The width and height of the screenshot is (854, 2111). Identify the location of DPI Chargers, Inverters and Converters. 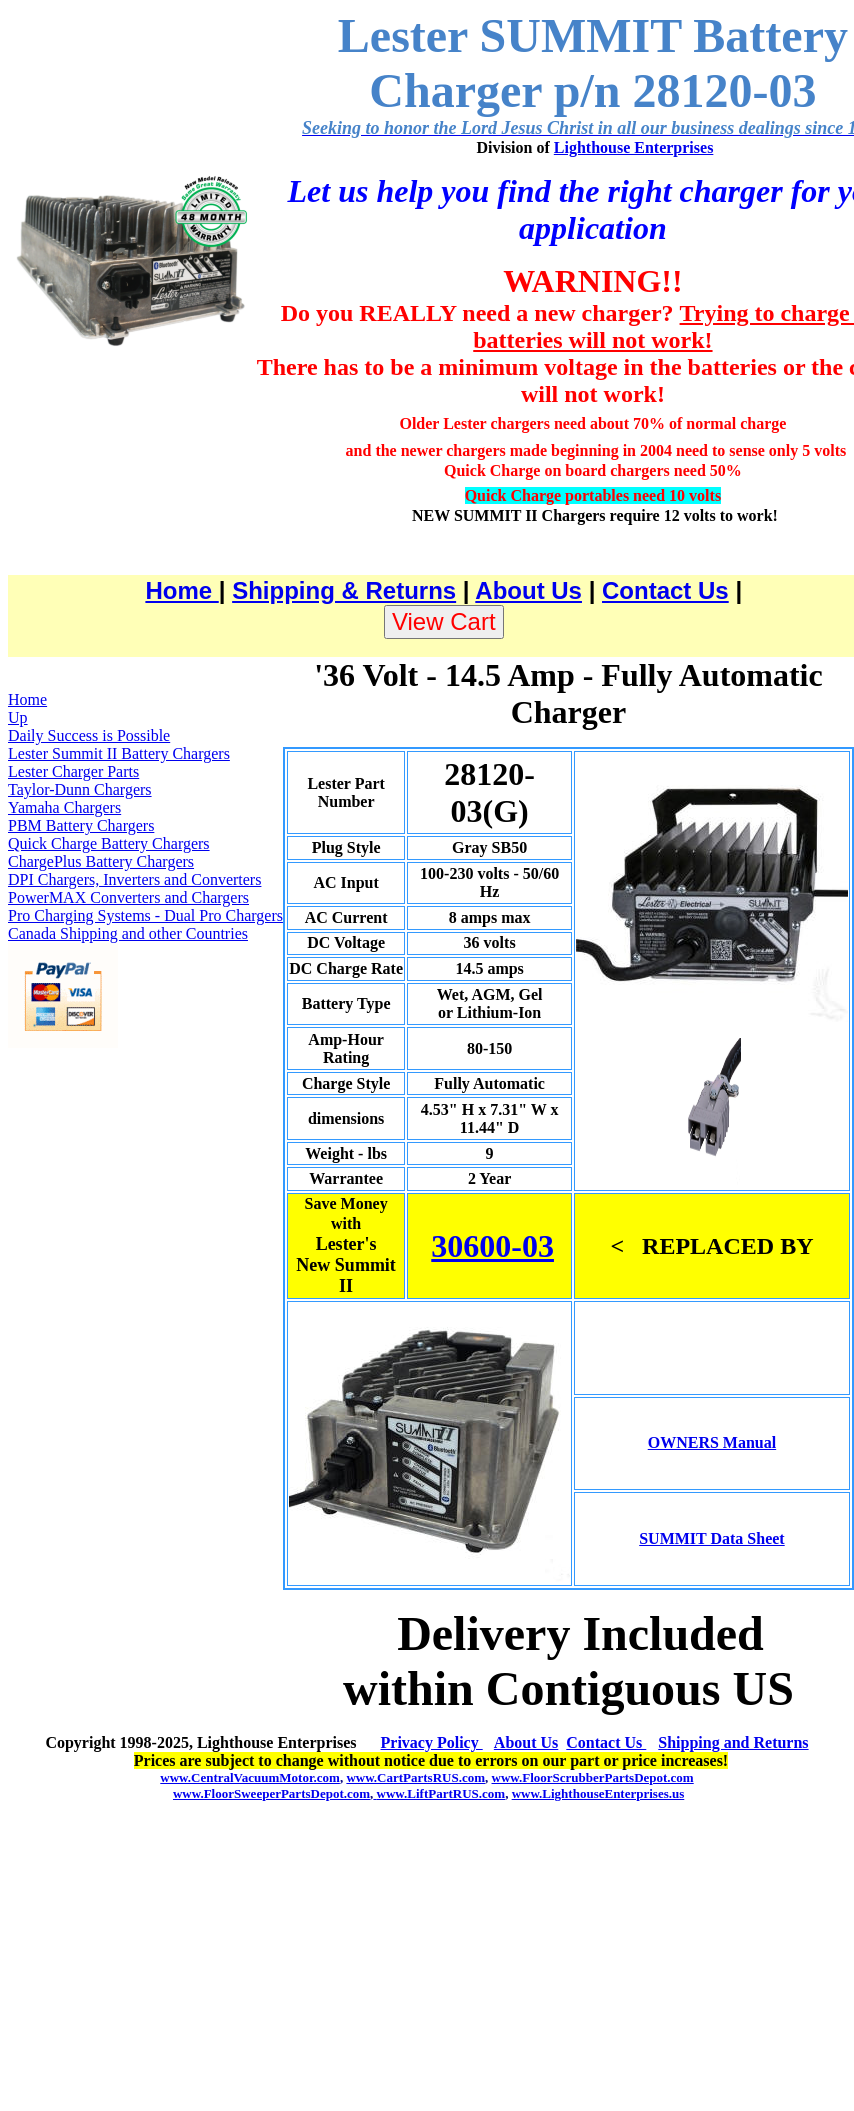
(134, 879).